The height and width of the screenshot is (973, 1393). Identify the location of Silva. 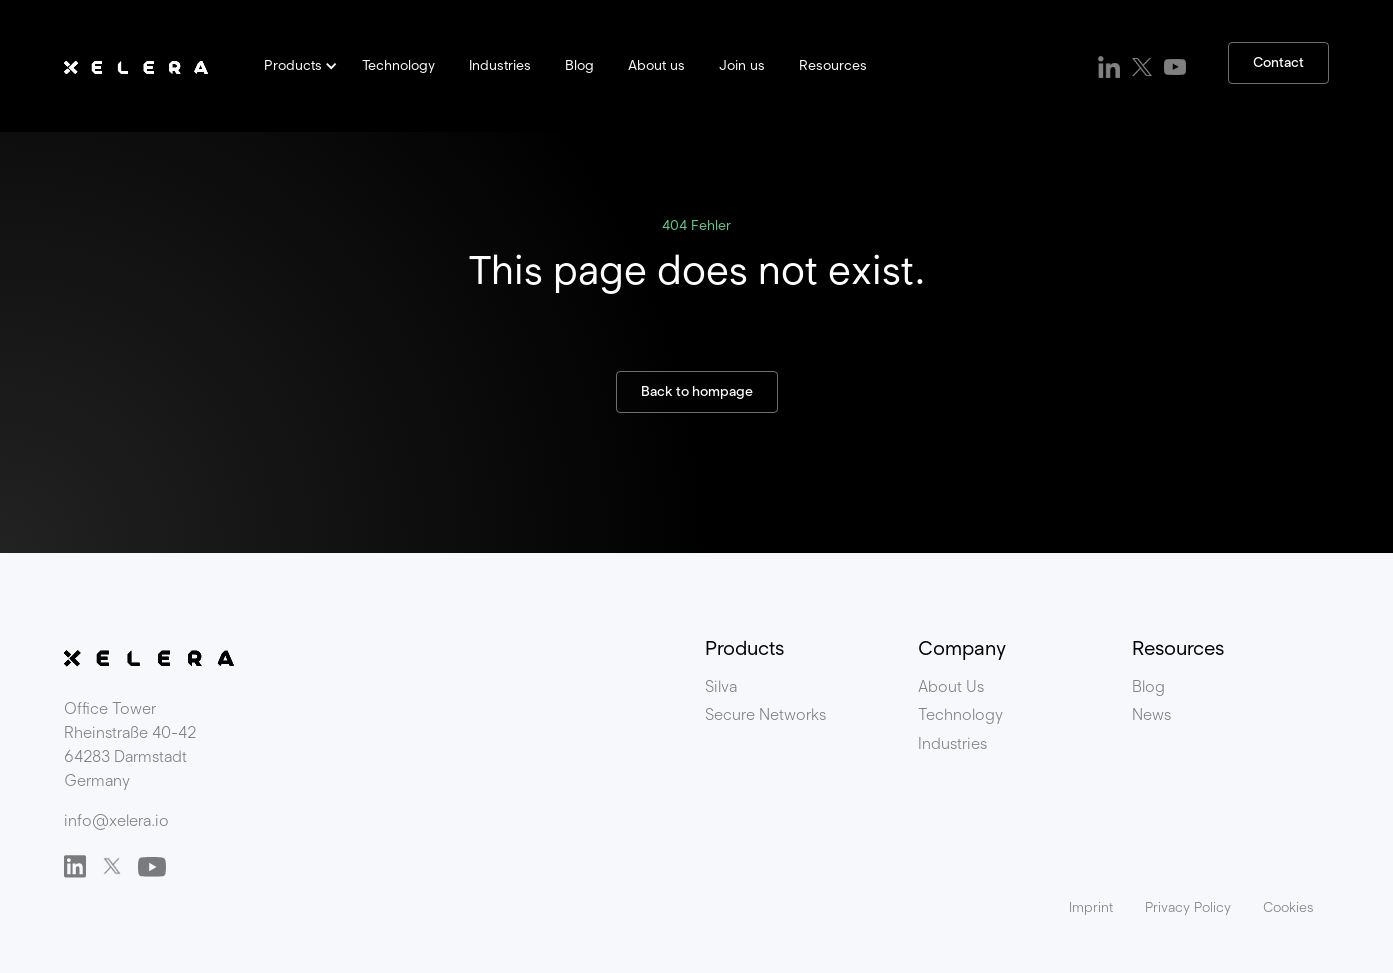
(721, 686).